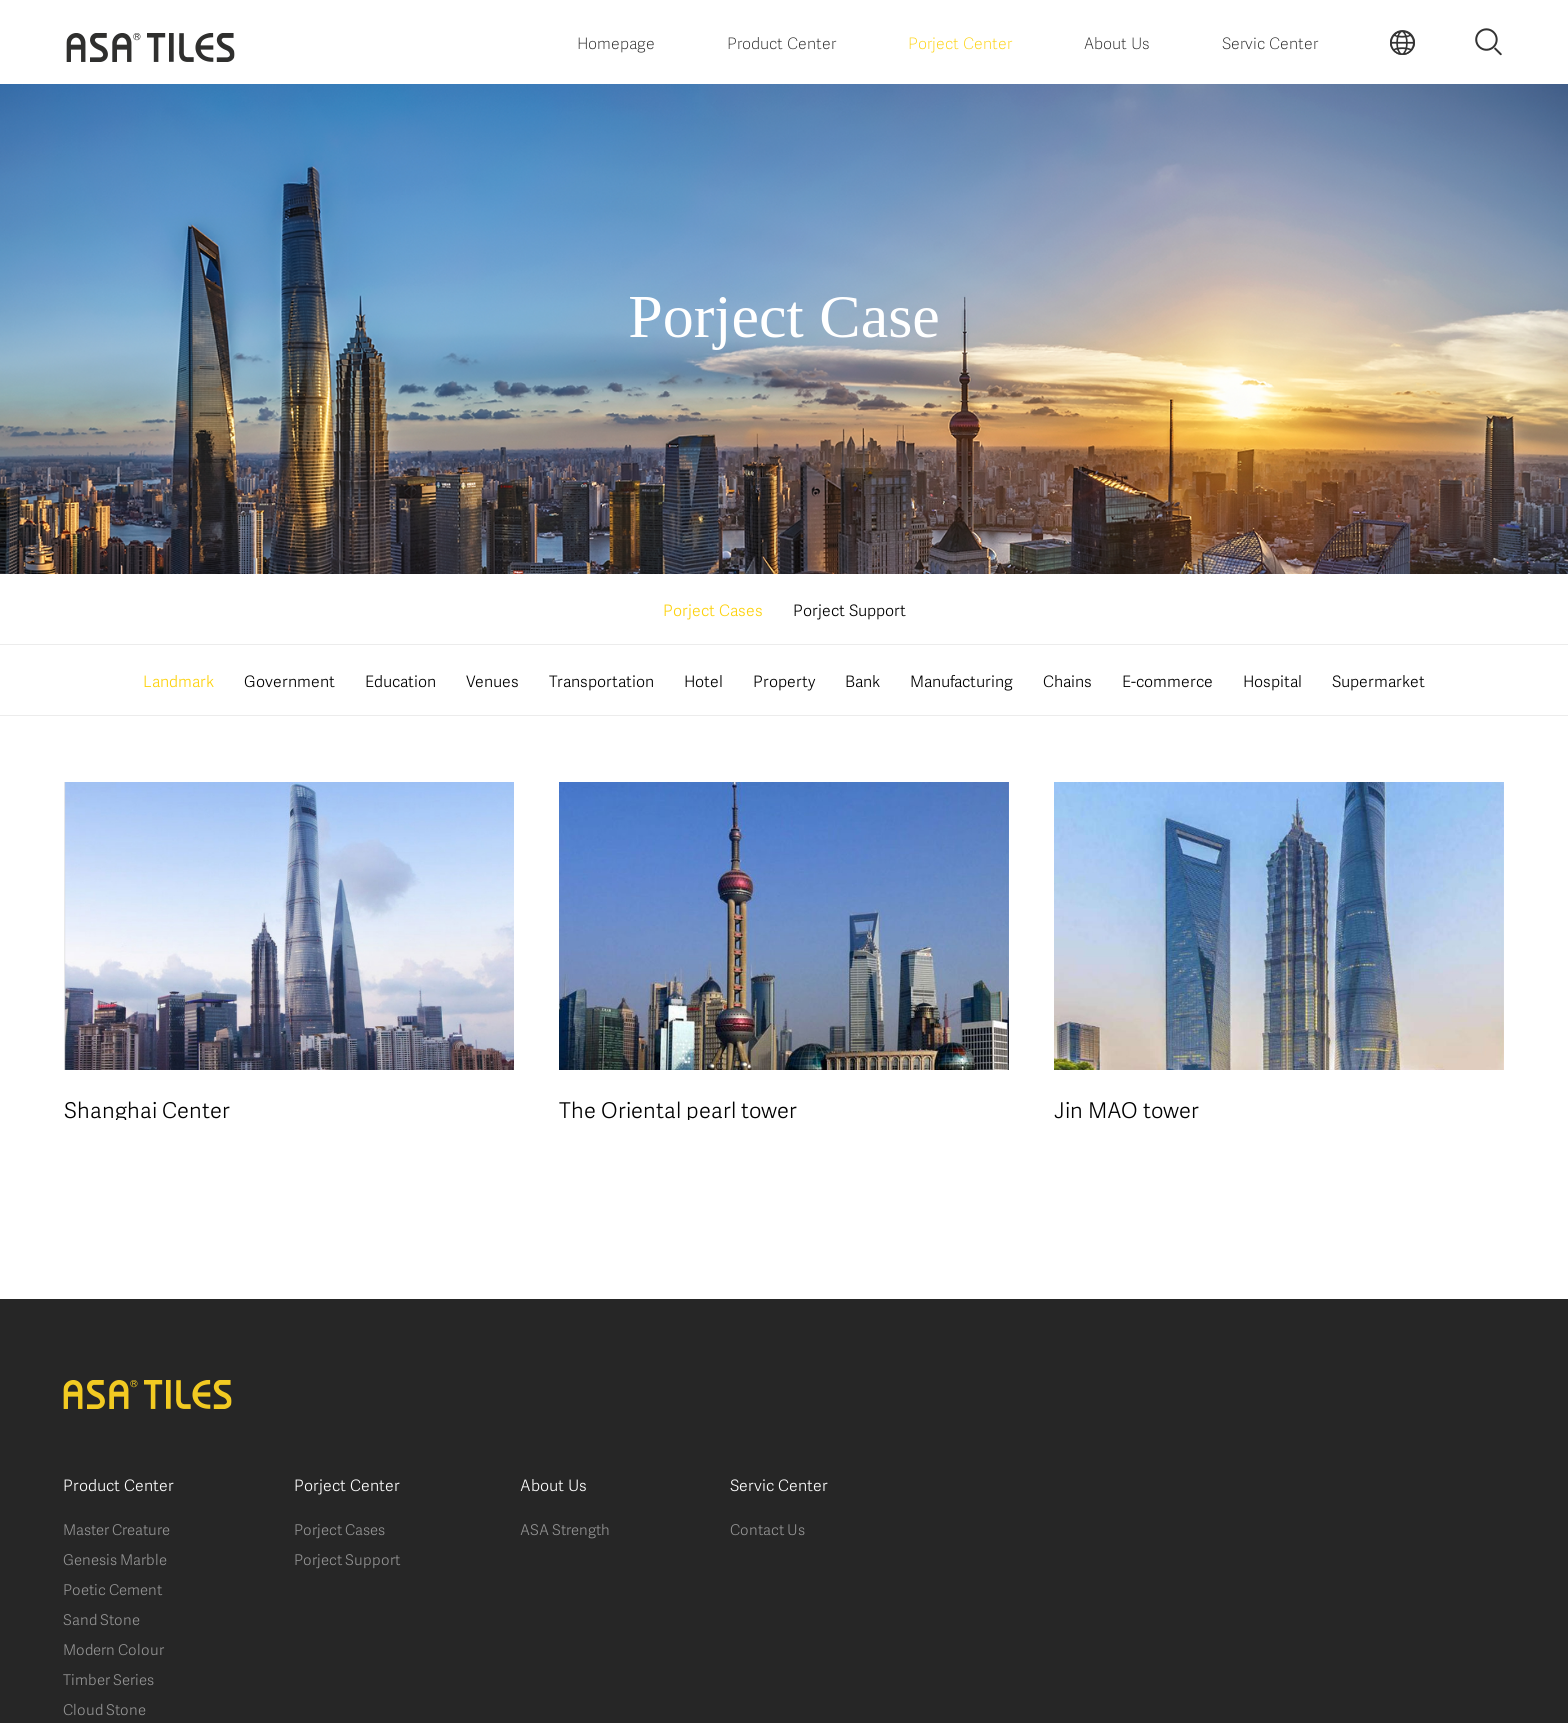 This screenshot has height=1725, width=1568. I want to click on Master Creature, so click(116, 1530).